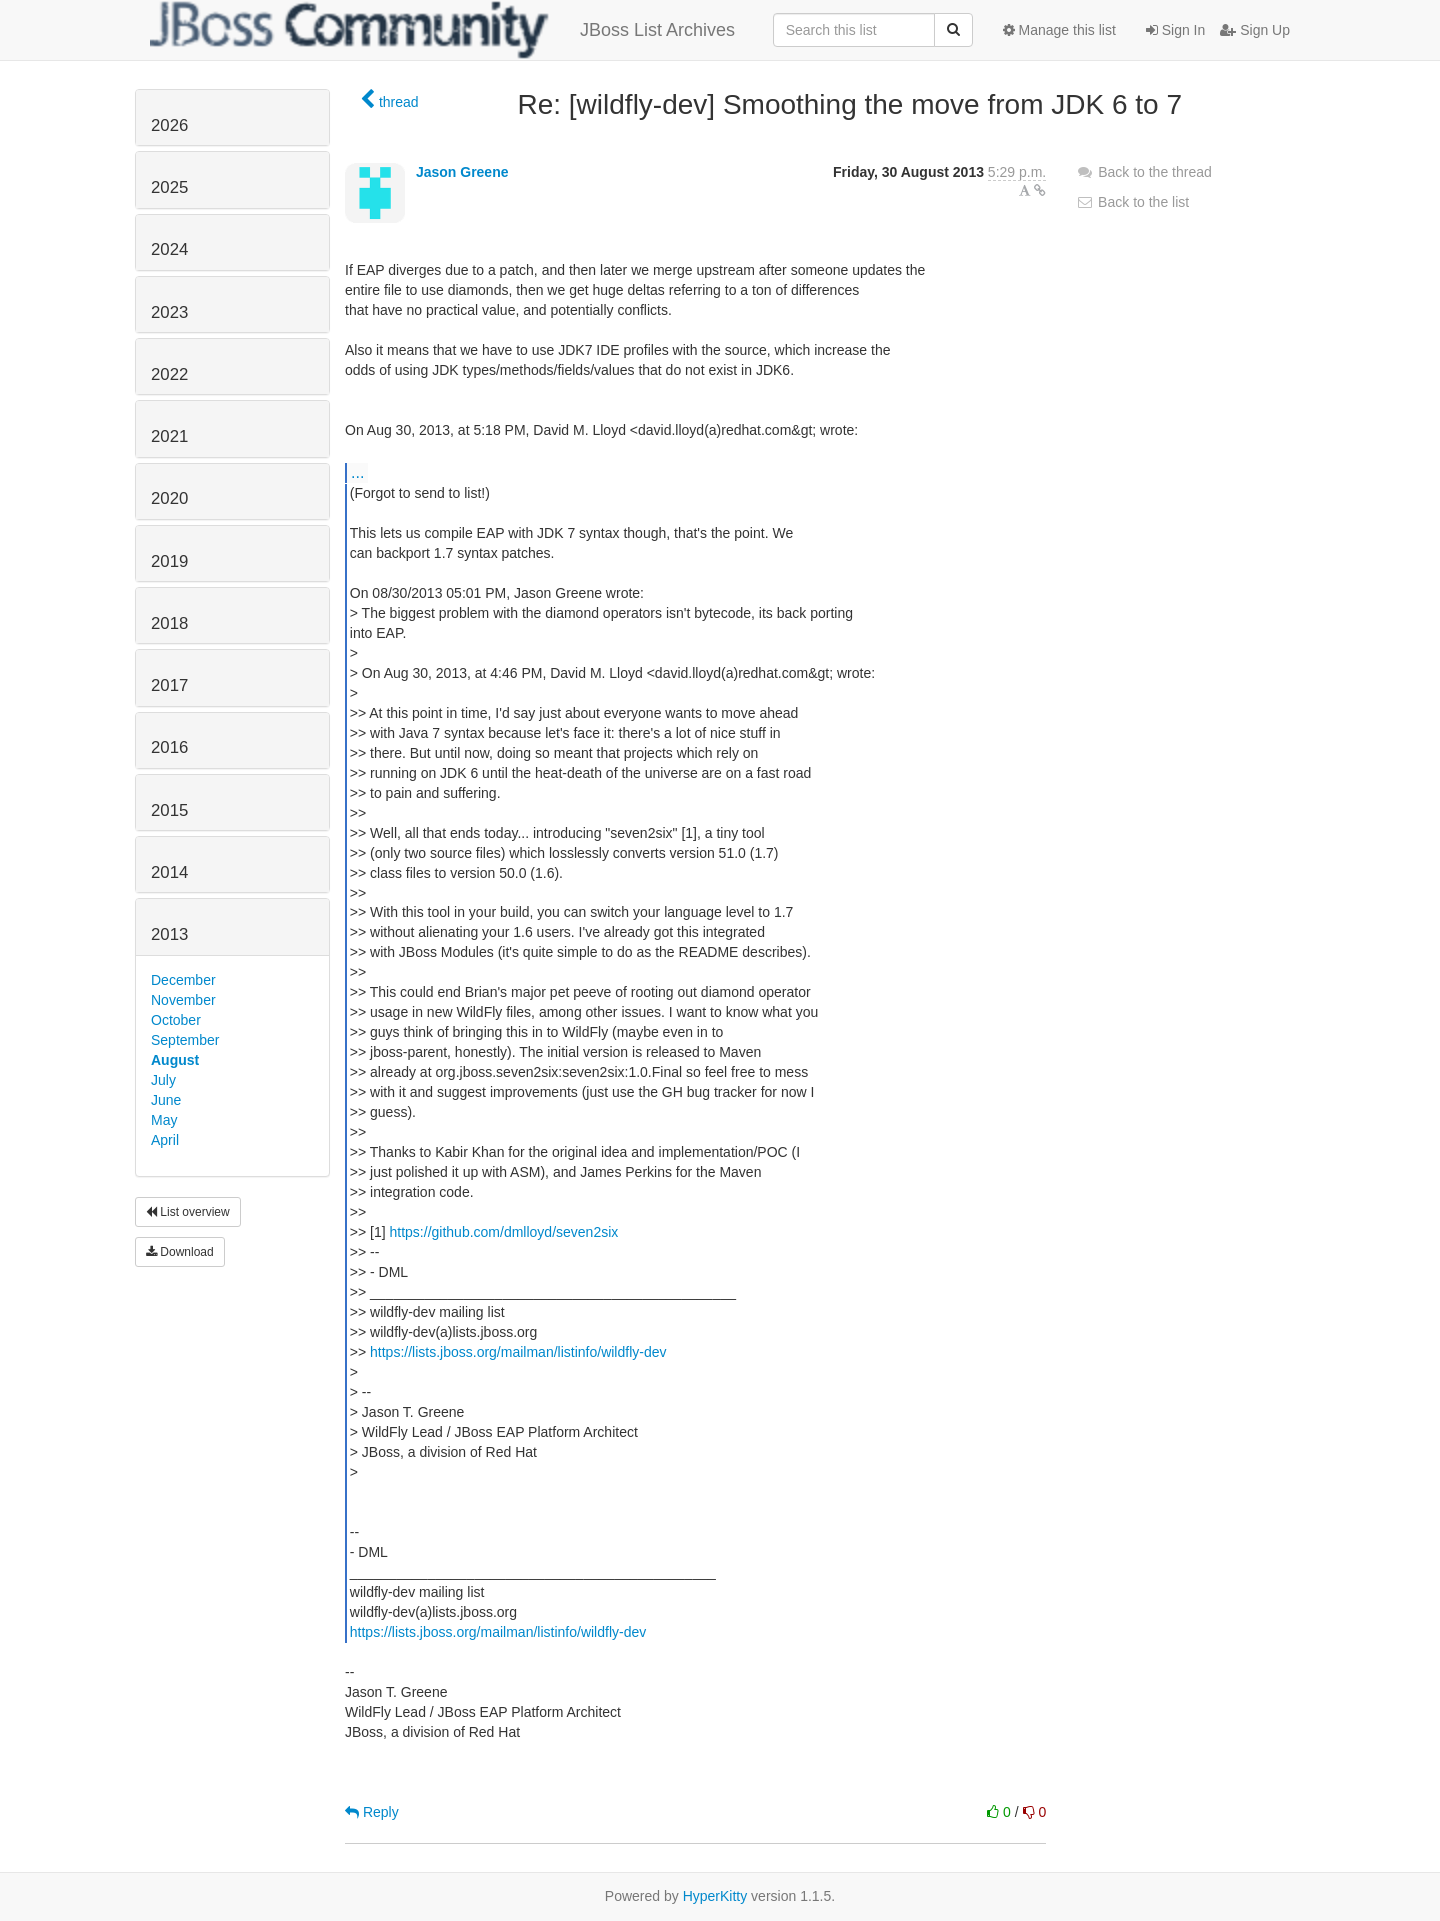 The height and width of the screenshot is (1921, 1440). What do you see at coordinates (169, 436) in the screenshot?
I see `2021` at bounding box center [169, 436].